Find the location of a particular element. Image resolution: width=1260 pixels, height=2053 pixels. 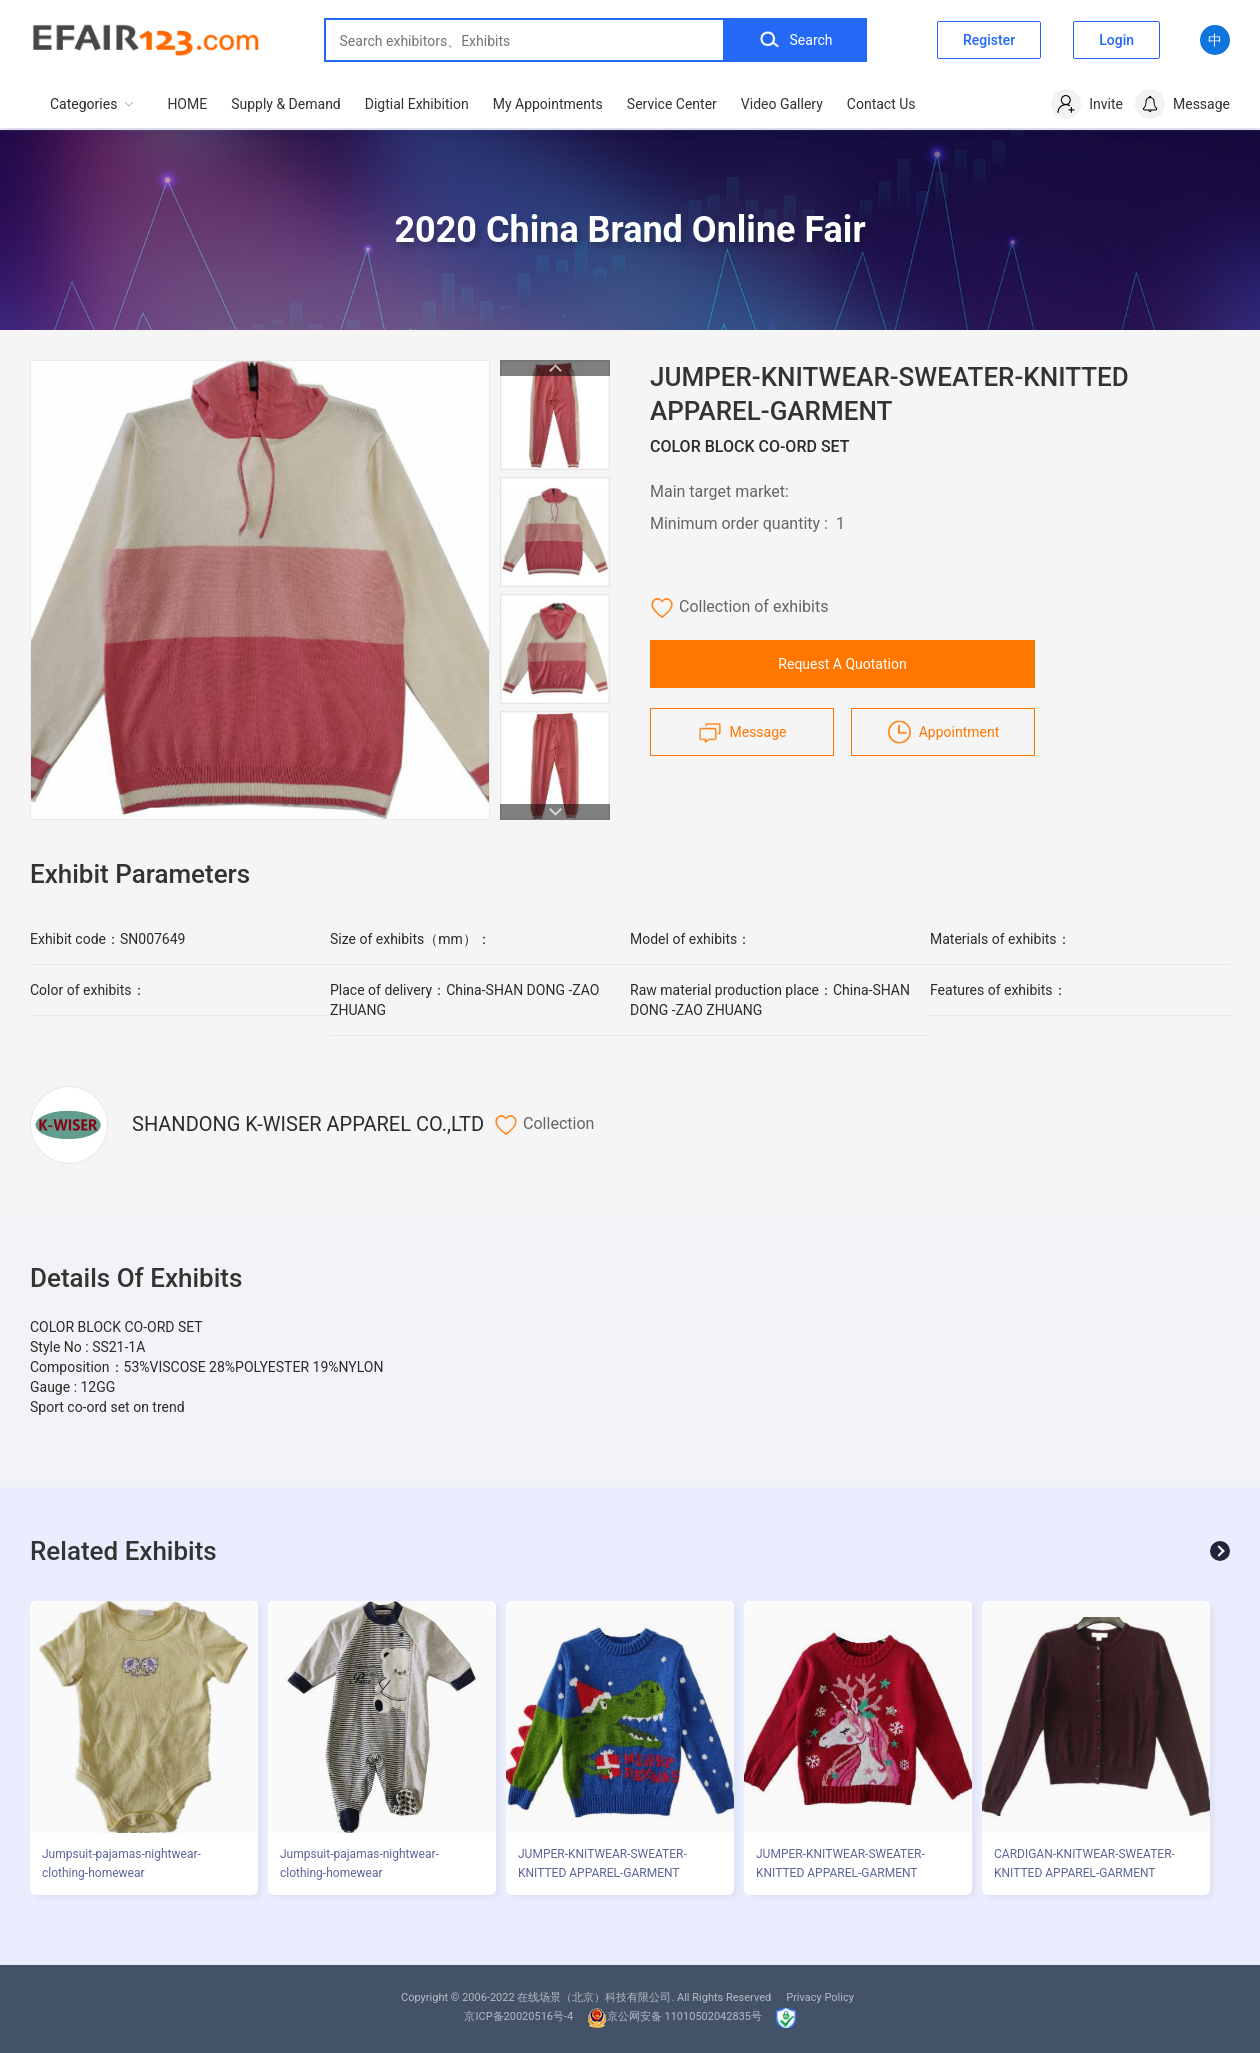

京公网安备 11010502042835号 is located at coordinates (674, 2016).